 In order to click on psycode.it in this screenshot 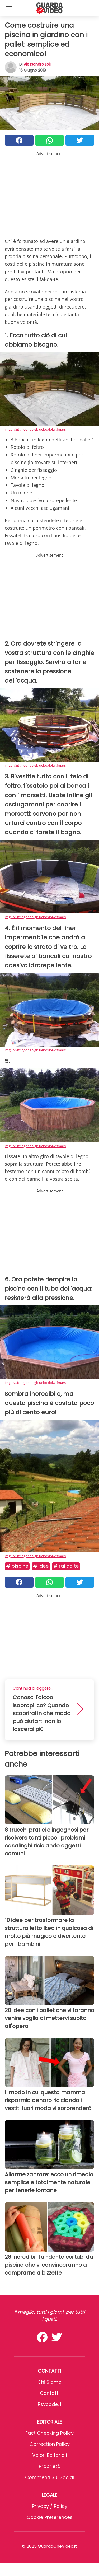, I will do `click(50, 2404)`.